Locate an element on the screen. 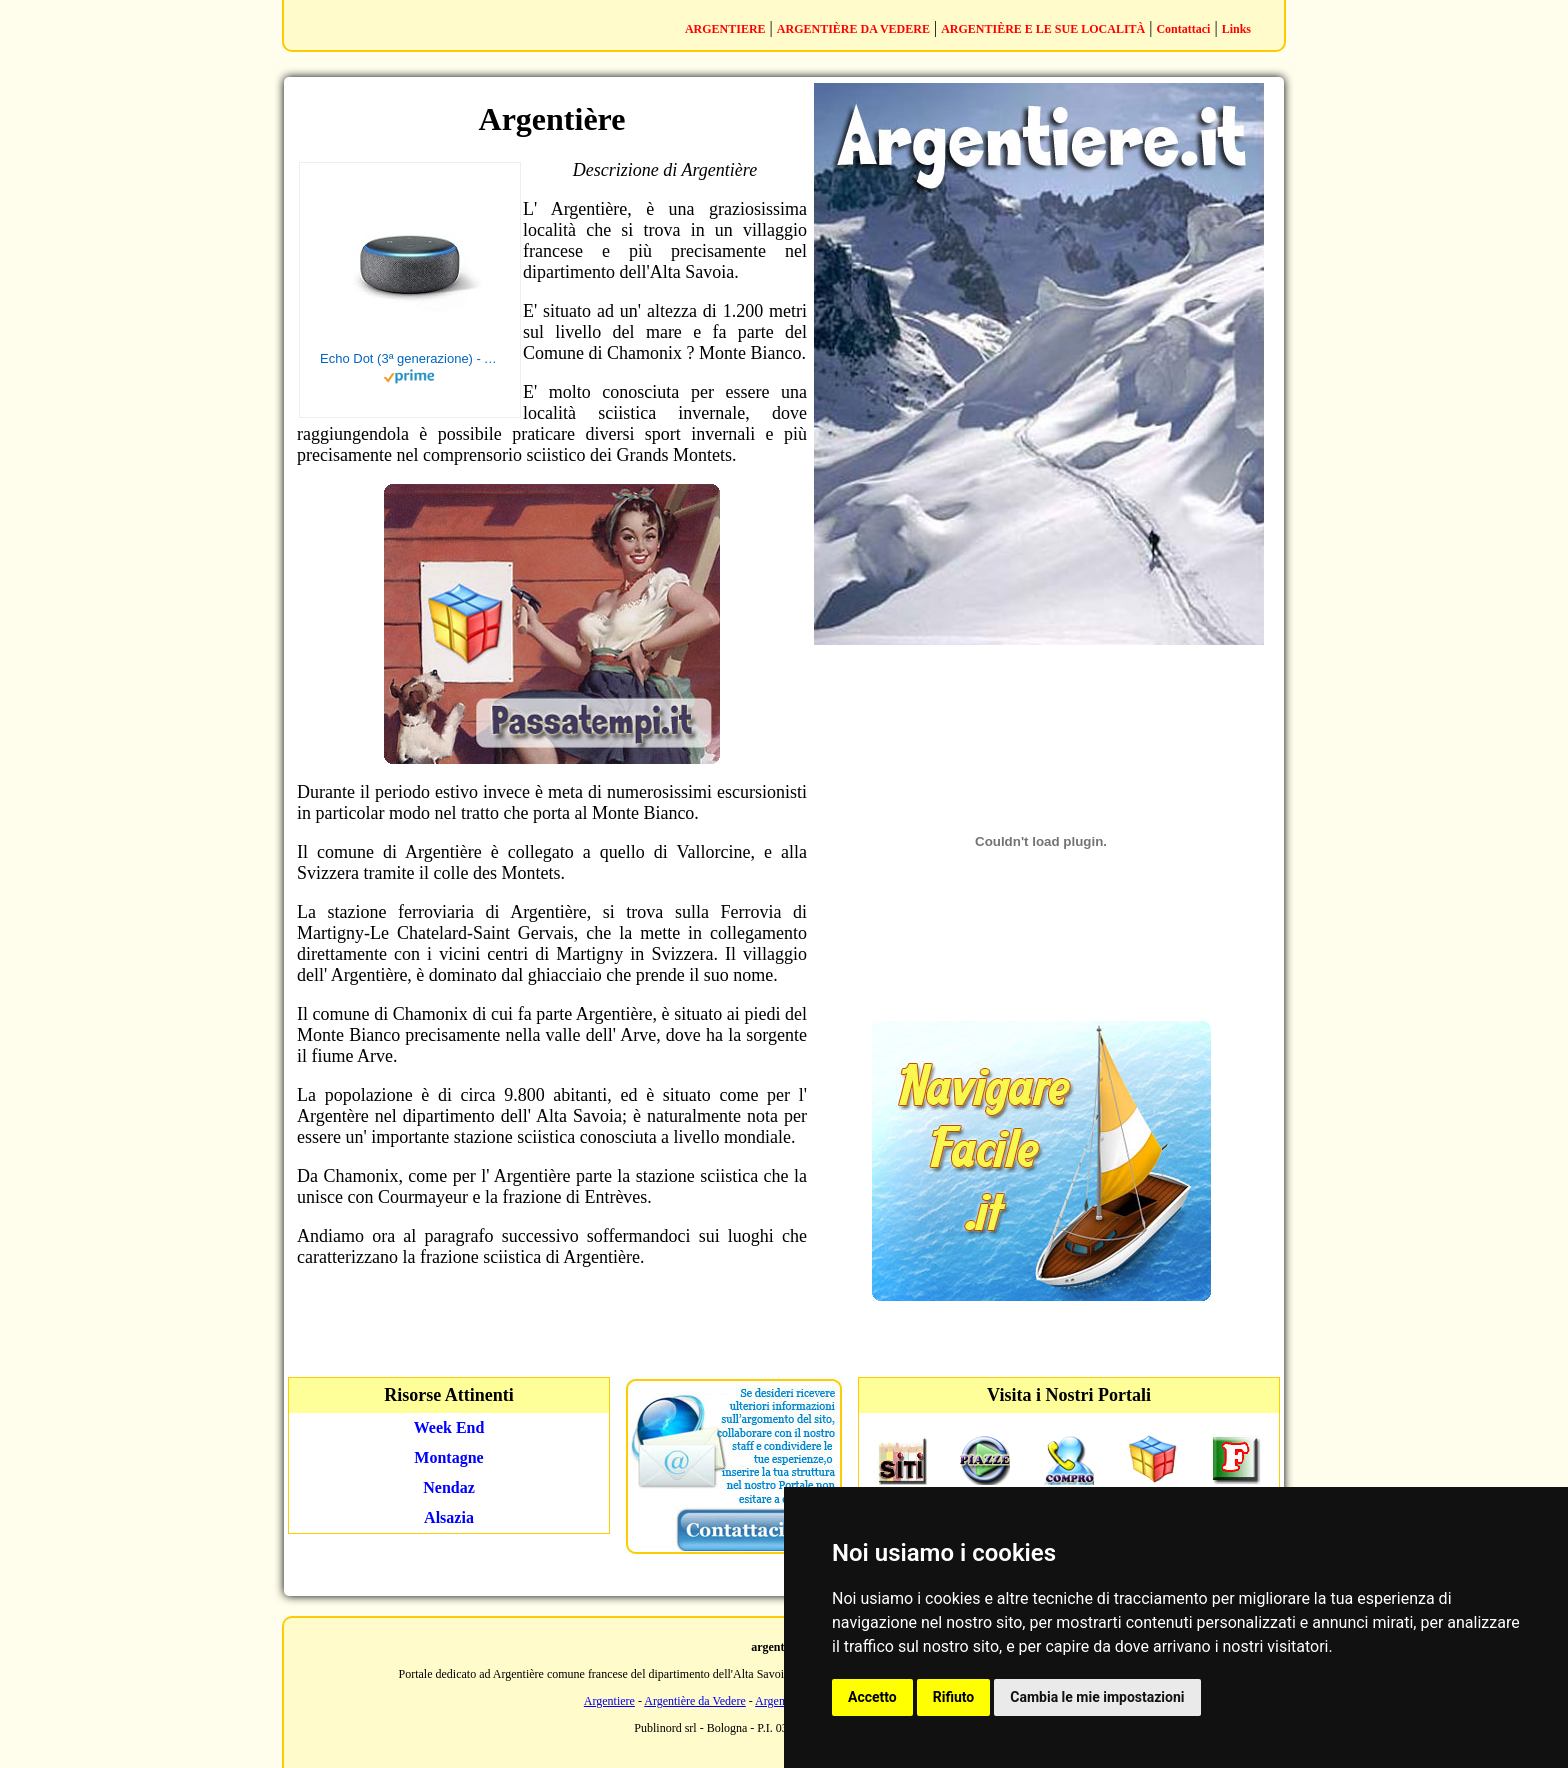 The image size is (1568, 1768). Links is located at coordinates (1236, 29).